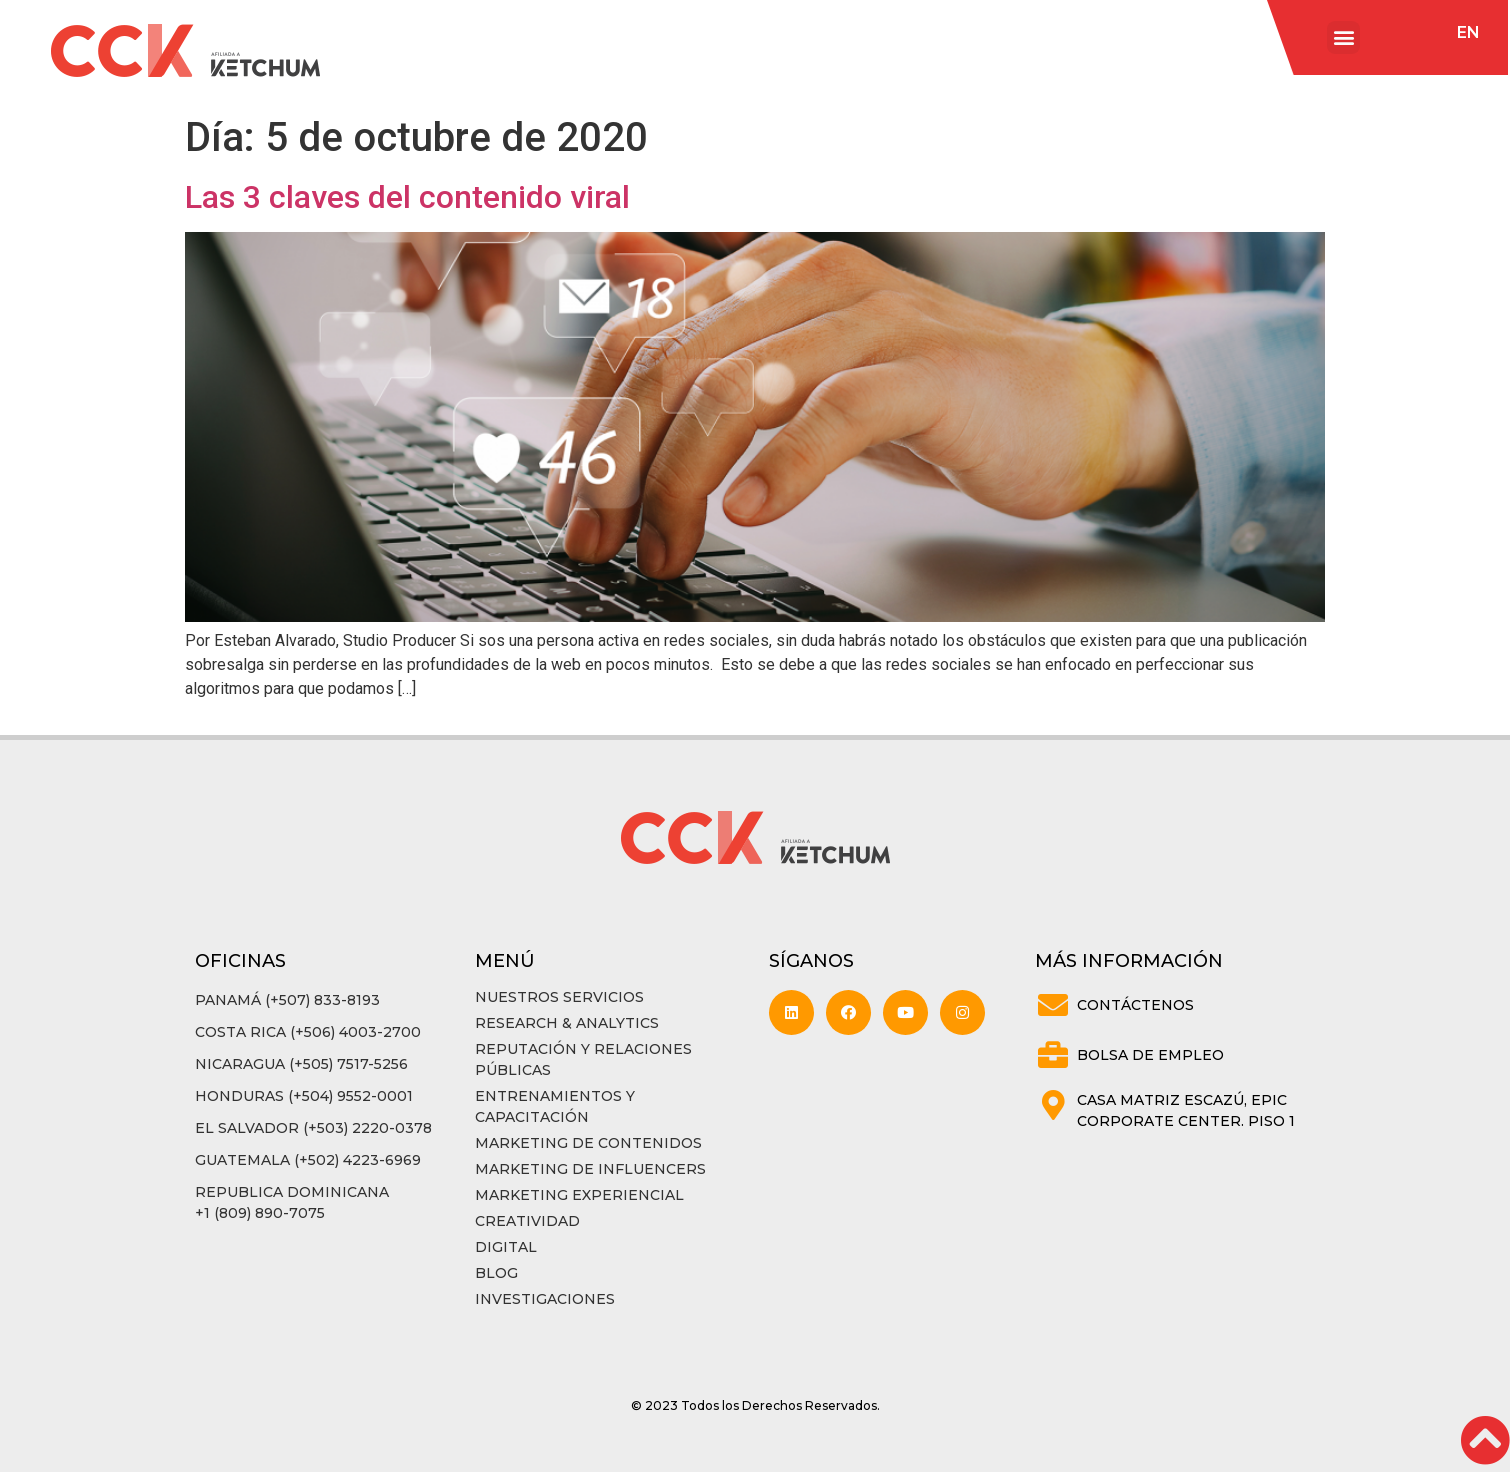 The image size is (1510, 1472). I want to click on Las 3 claves del contenido viral, so click(407, 197).